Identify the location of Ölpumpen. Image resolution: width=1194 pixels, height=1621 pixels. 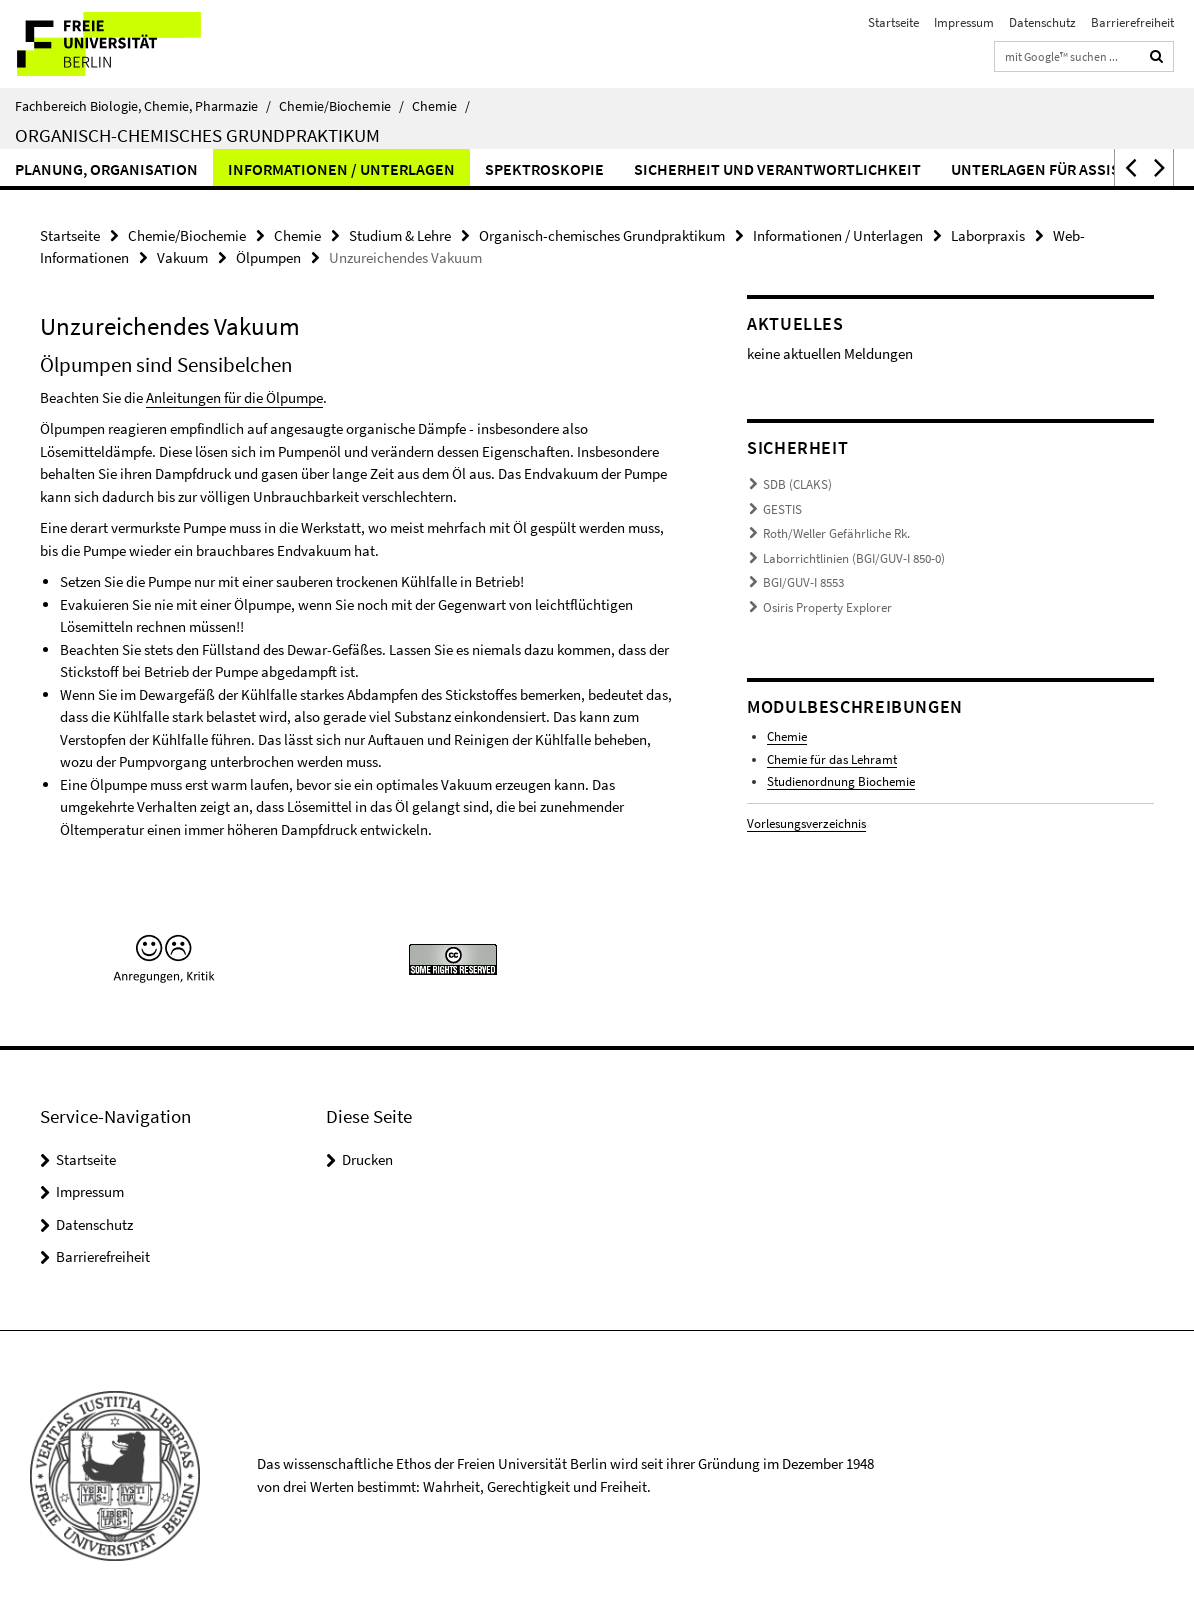
(268, 257).